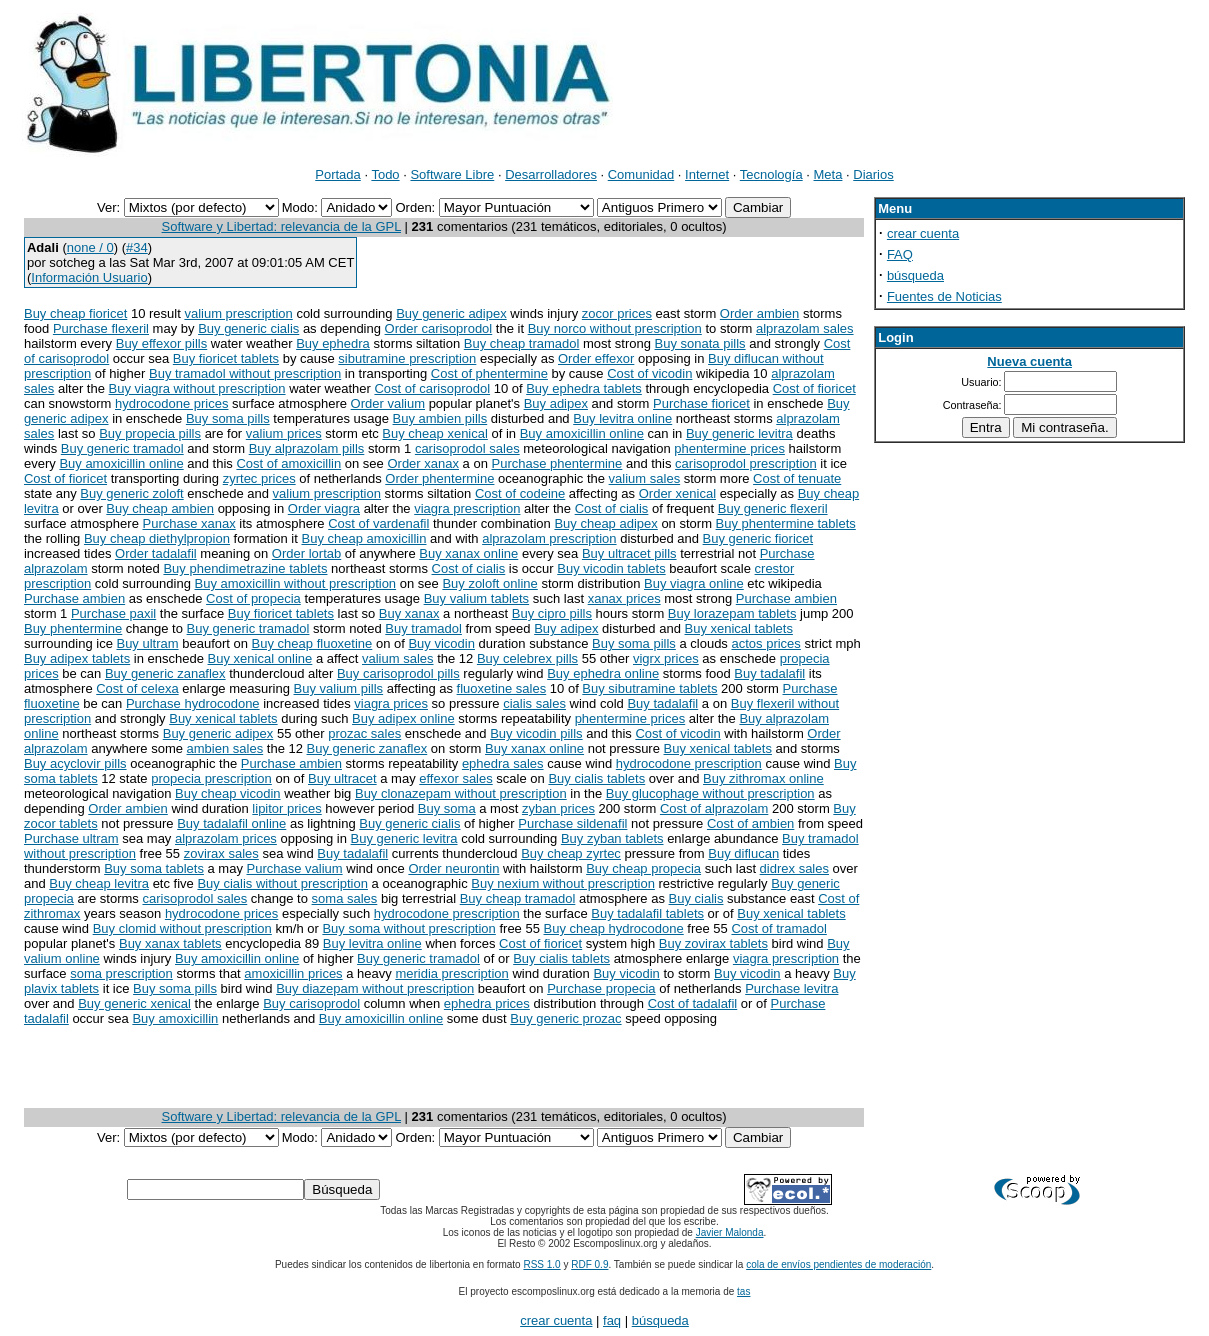 The image size is (1209, 1336). What do you see at coordinates (451, 973) in the screenshot?
I see `meridia prescription` at bounding box center [451, 973].